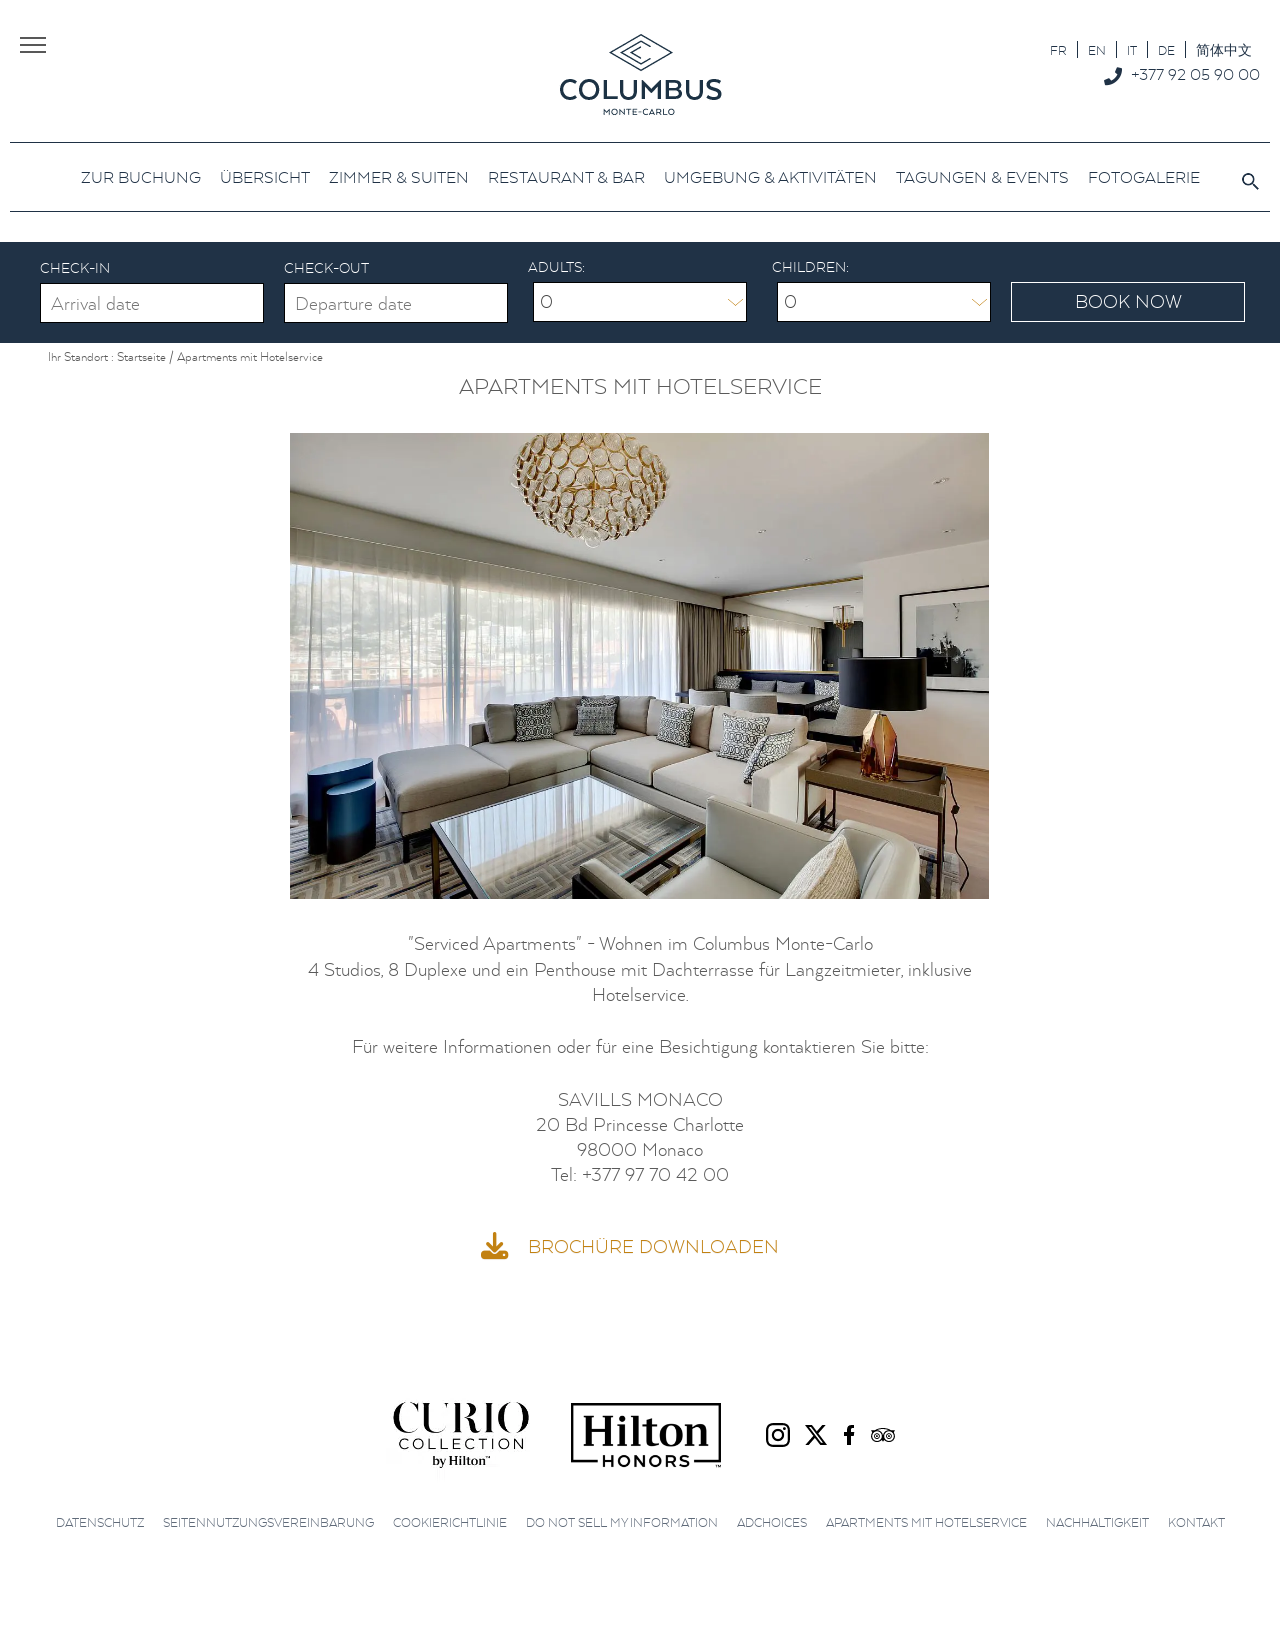 Image resolution: width=1280 pixels, height=1648 pixels. Describe the element at coordinates (1058, 49) in the screenshot. I see `[menuitem]` at that location.